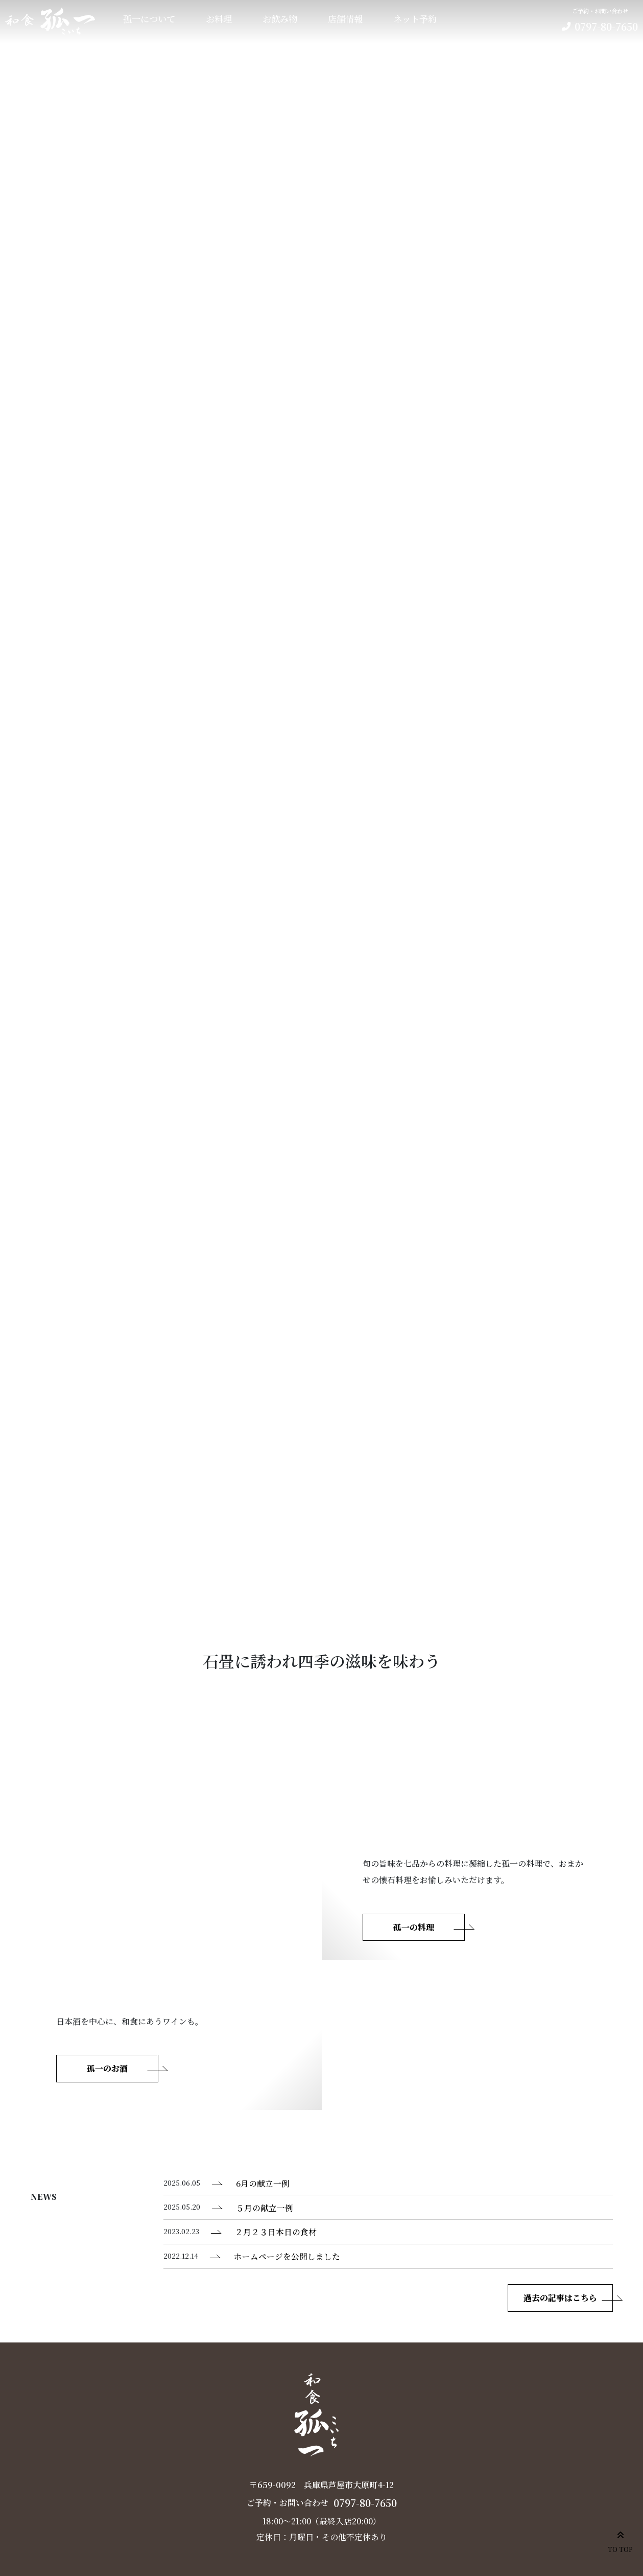 The height and width of the screenshot is (2576, 643). What do you see at coordinates (264, 2207) in the screenshot?
I see `５月の献立一例` at bounding box center [264, 2207].